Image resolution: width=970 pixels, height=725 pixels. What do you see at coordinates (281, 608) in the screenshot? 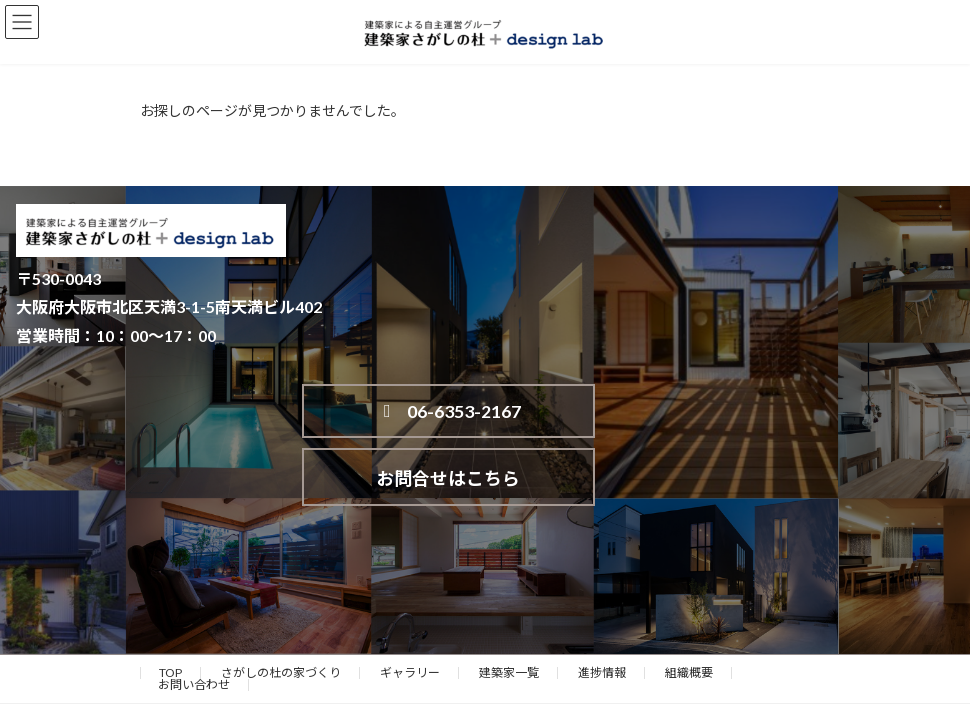
I see `さがしの杜の家づくり` at bounding box center [281, 608].